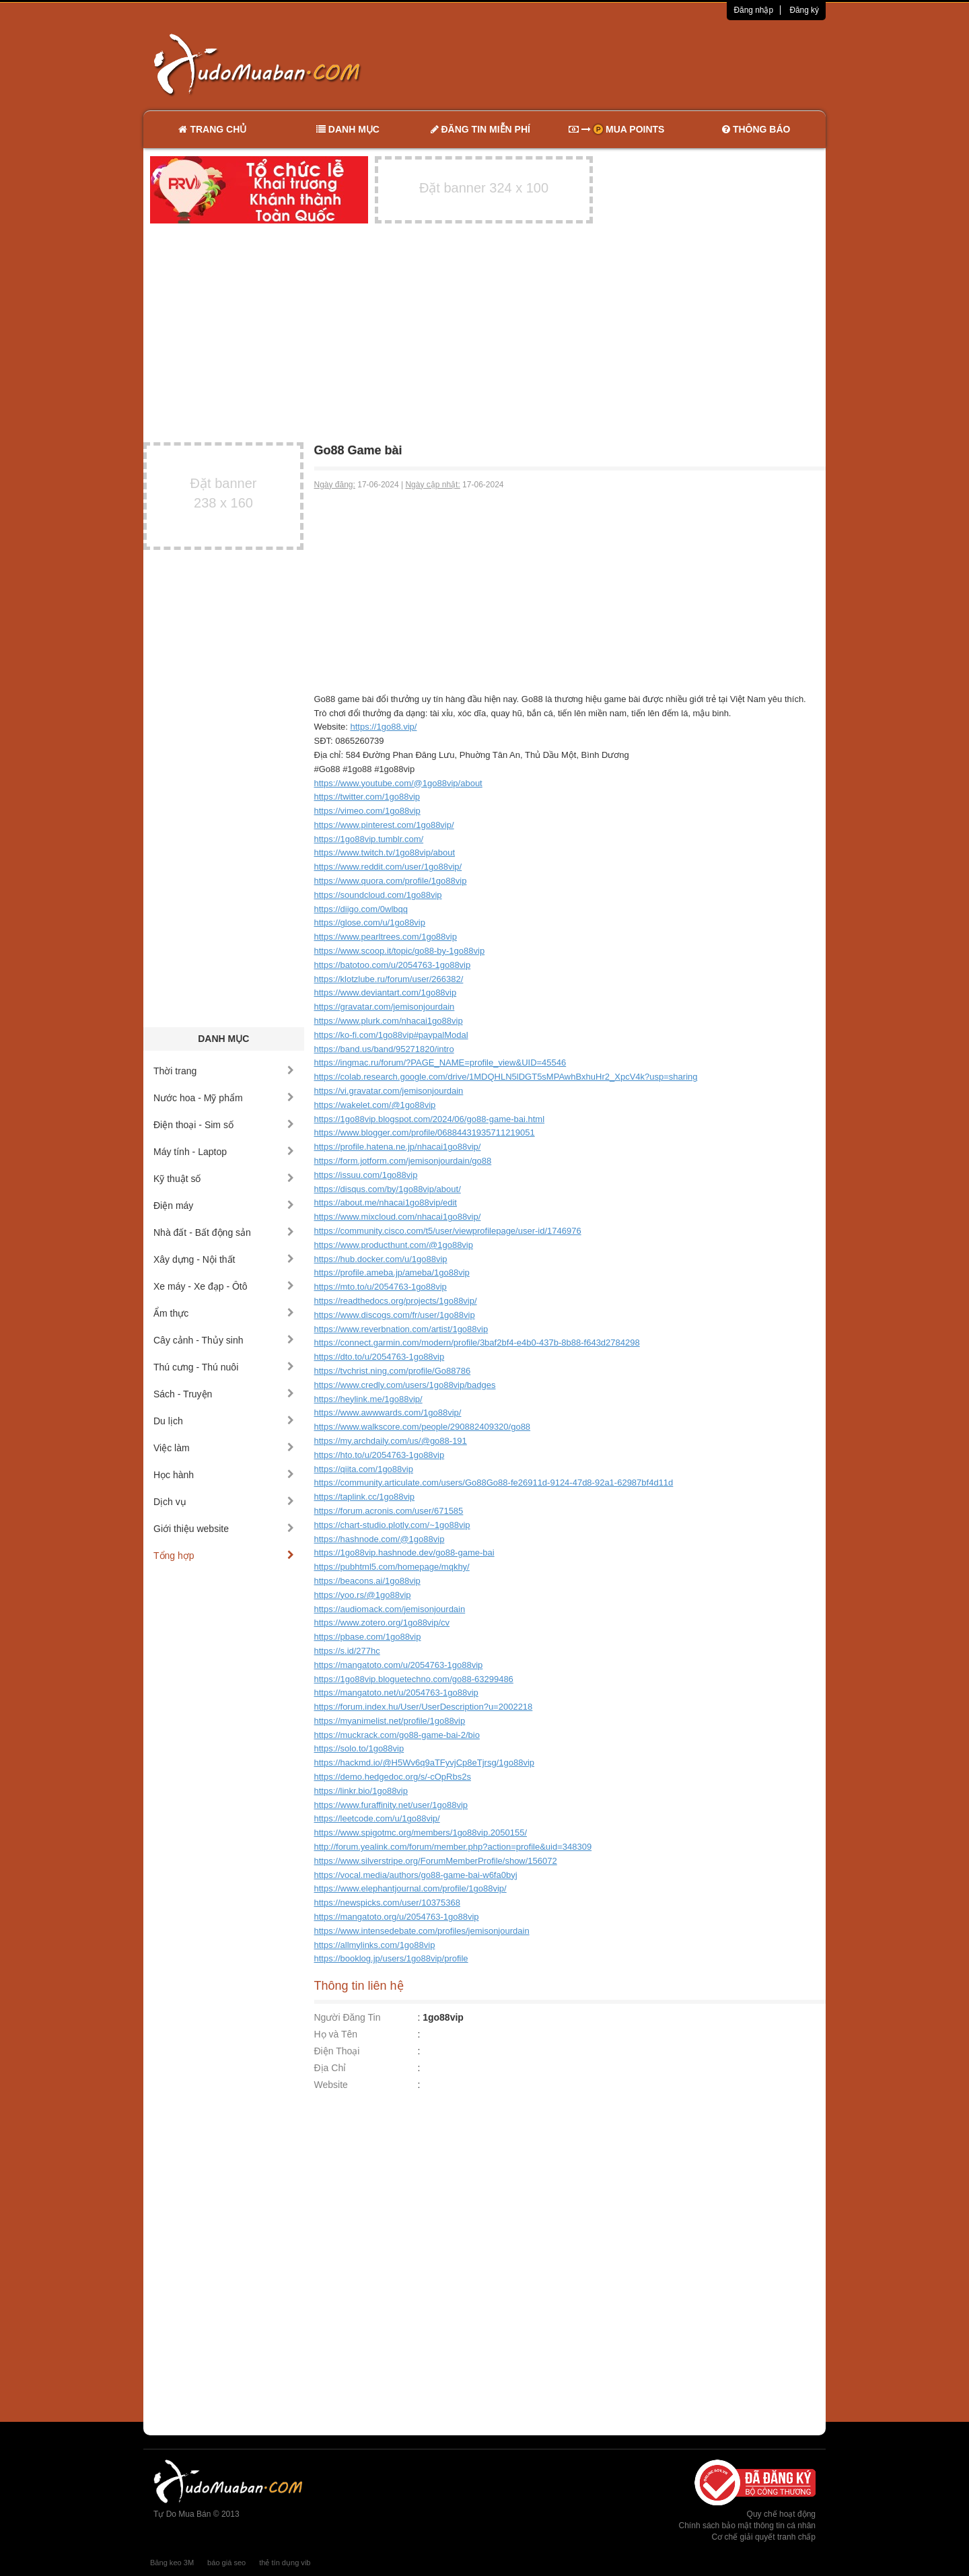  I want to click on báo giá seo, so click(226, 2562).